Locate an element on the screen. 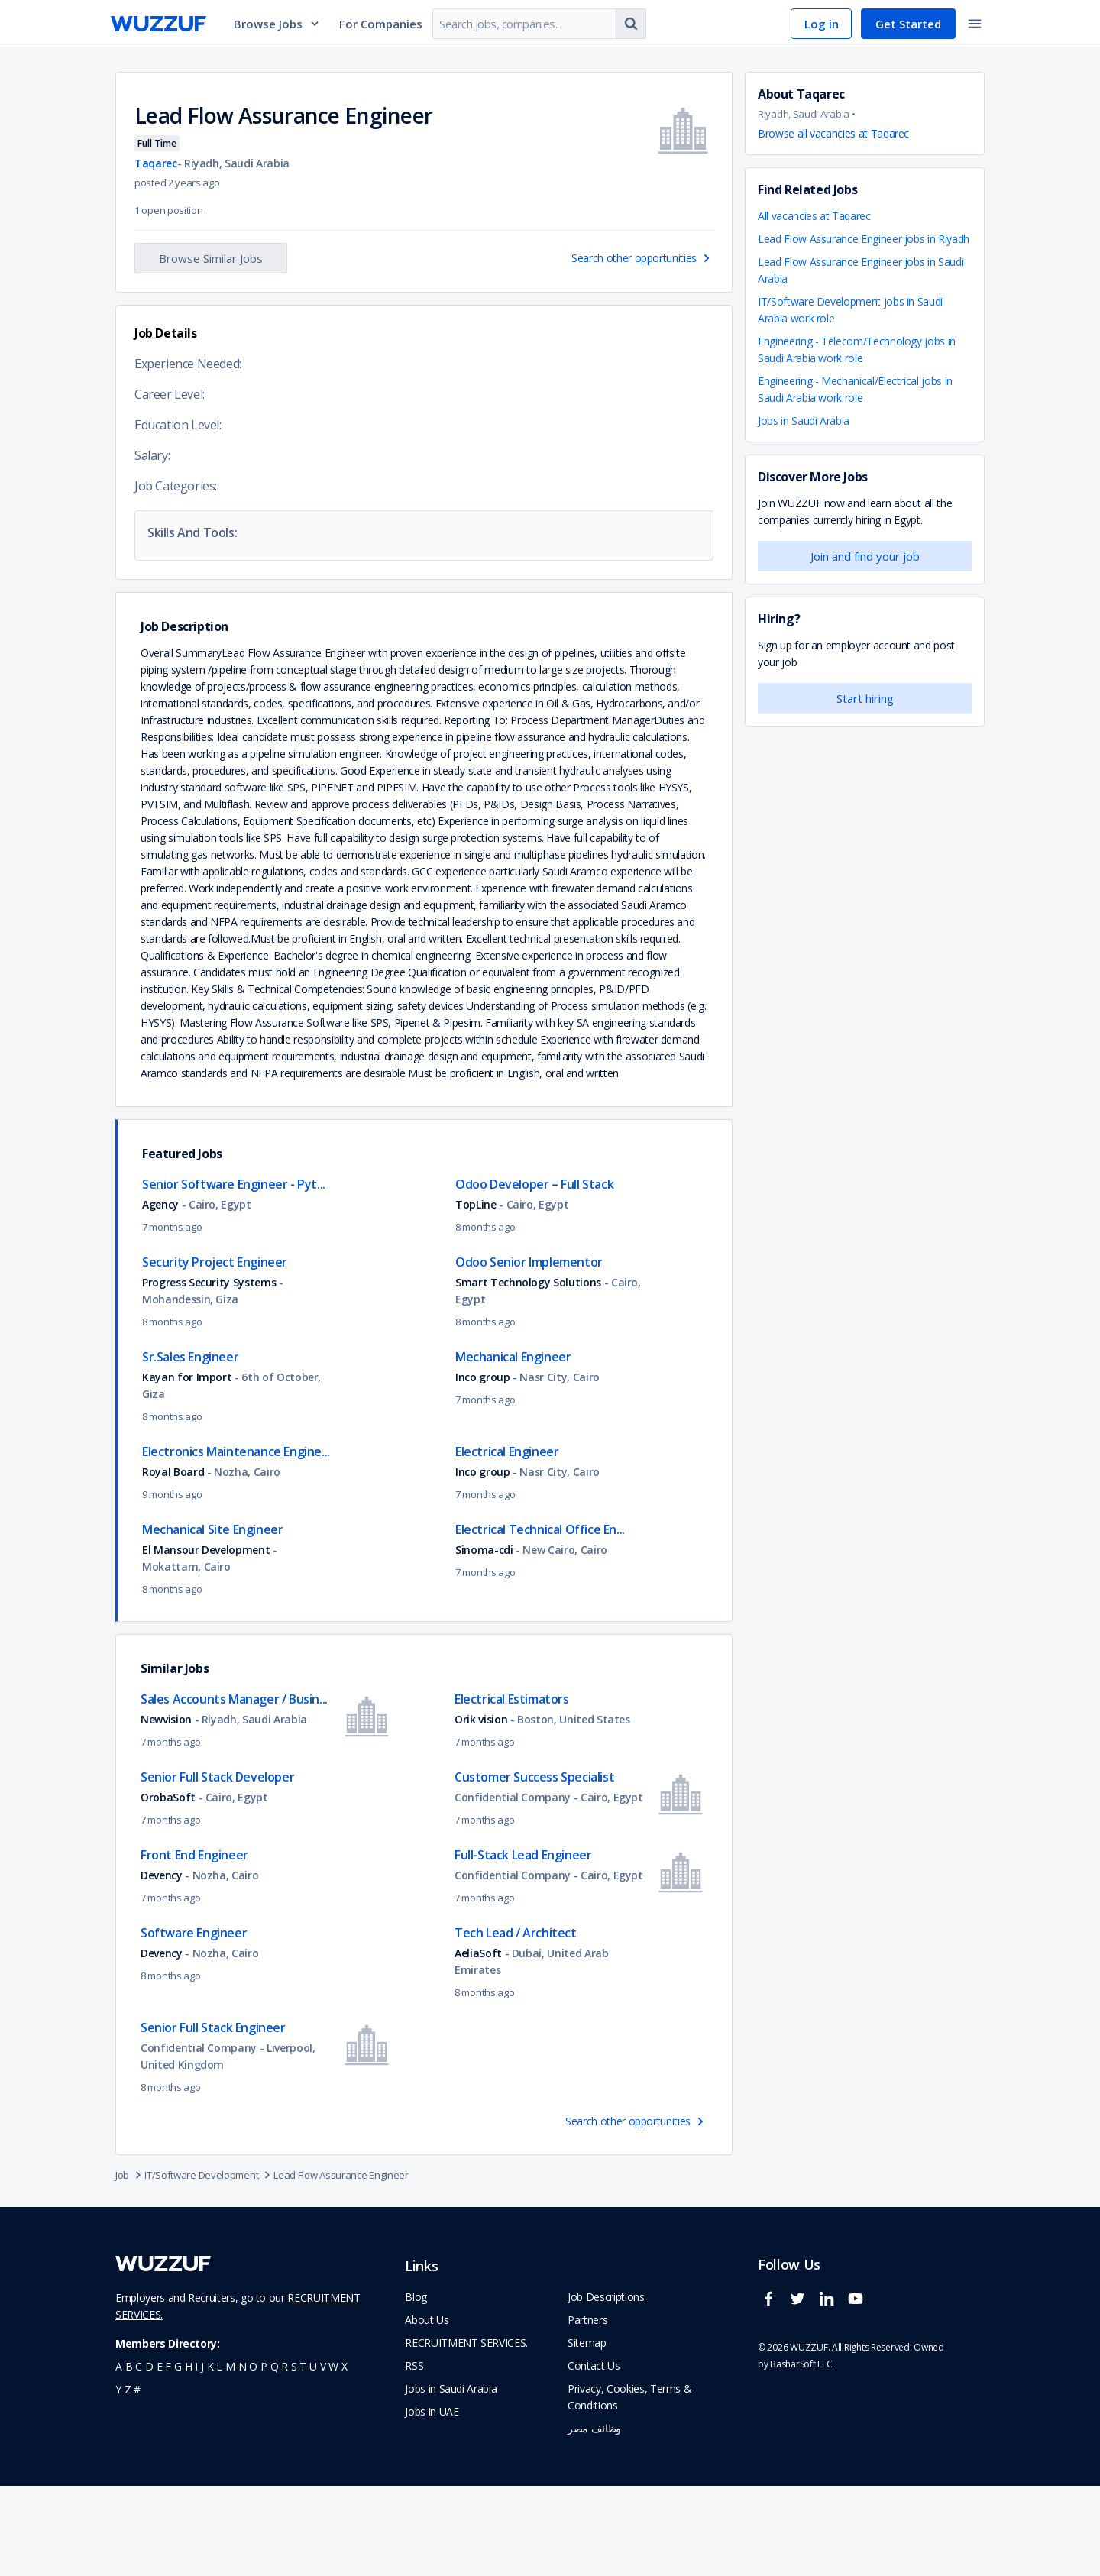 The image size is (1100, 2576). l [navigate to all job seekers with a l] is located at coordinates (219, 2456).